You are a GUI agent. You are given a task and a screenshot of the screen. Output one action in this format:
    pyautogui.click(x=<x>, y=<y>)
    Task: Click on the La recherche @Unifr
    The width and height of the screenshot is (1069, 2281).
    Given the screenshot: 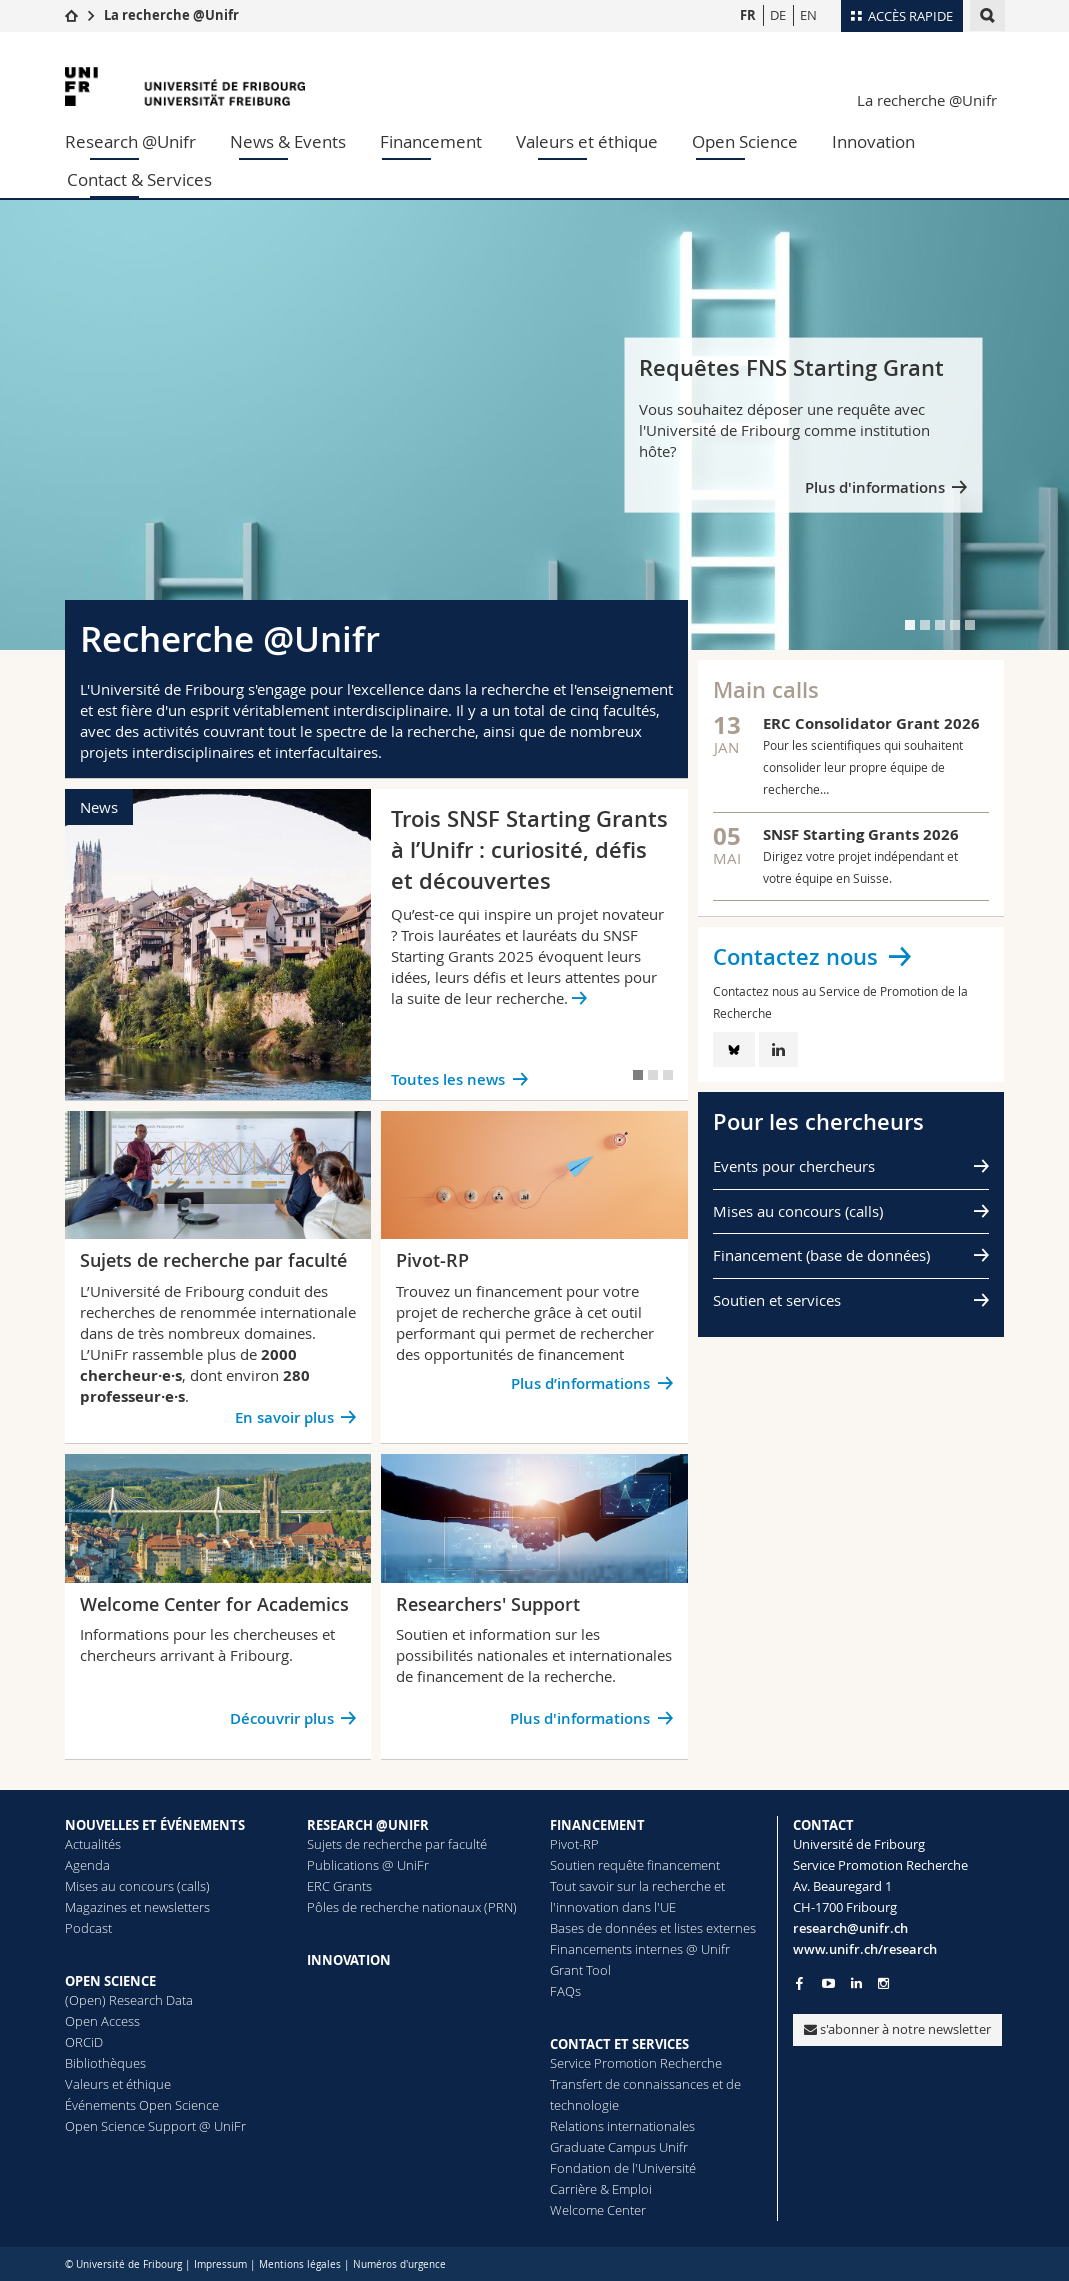 What is the action you would take?
    pyautogui.click(x=171, y=15)
    